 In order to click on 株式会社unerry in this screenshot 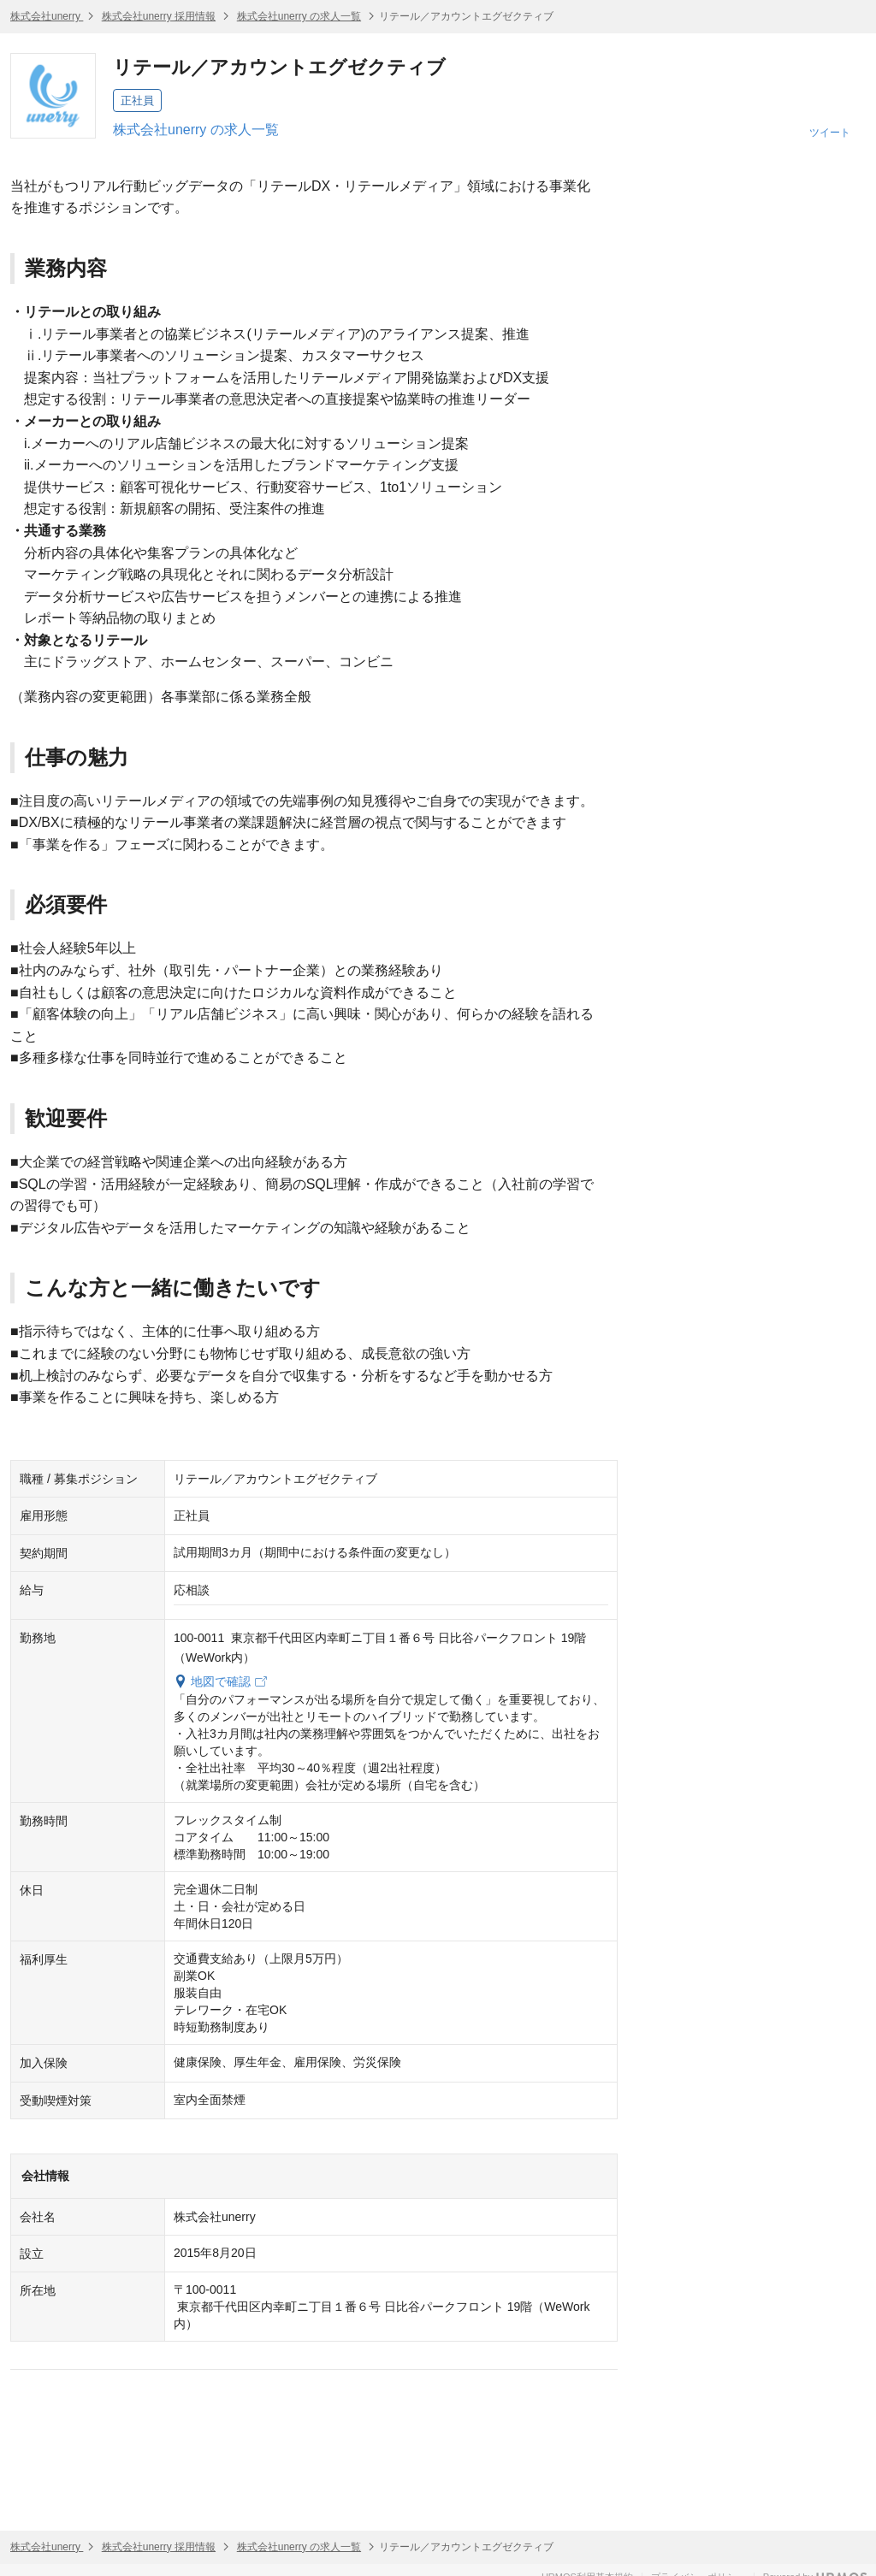, I will do `click(46, 16)`.